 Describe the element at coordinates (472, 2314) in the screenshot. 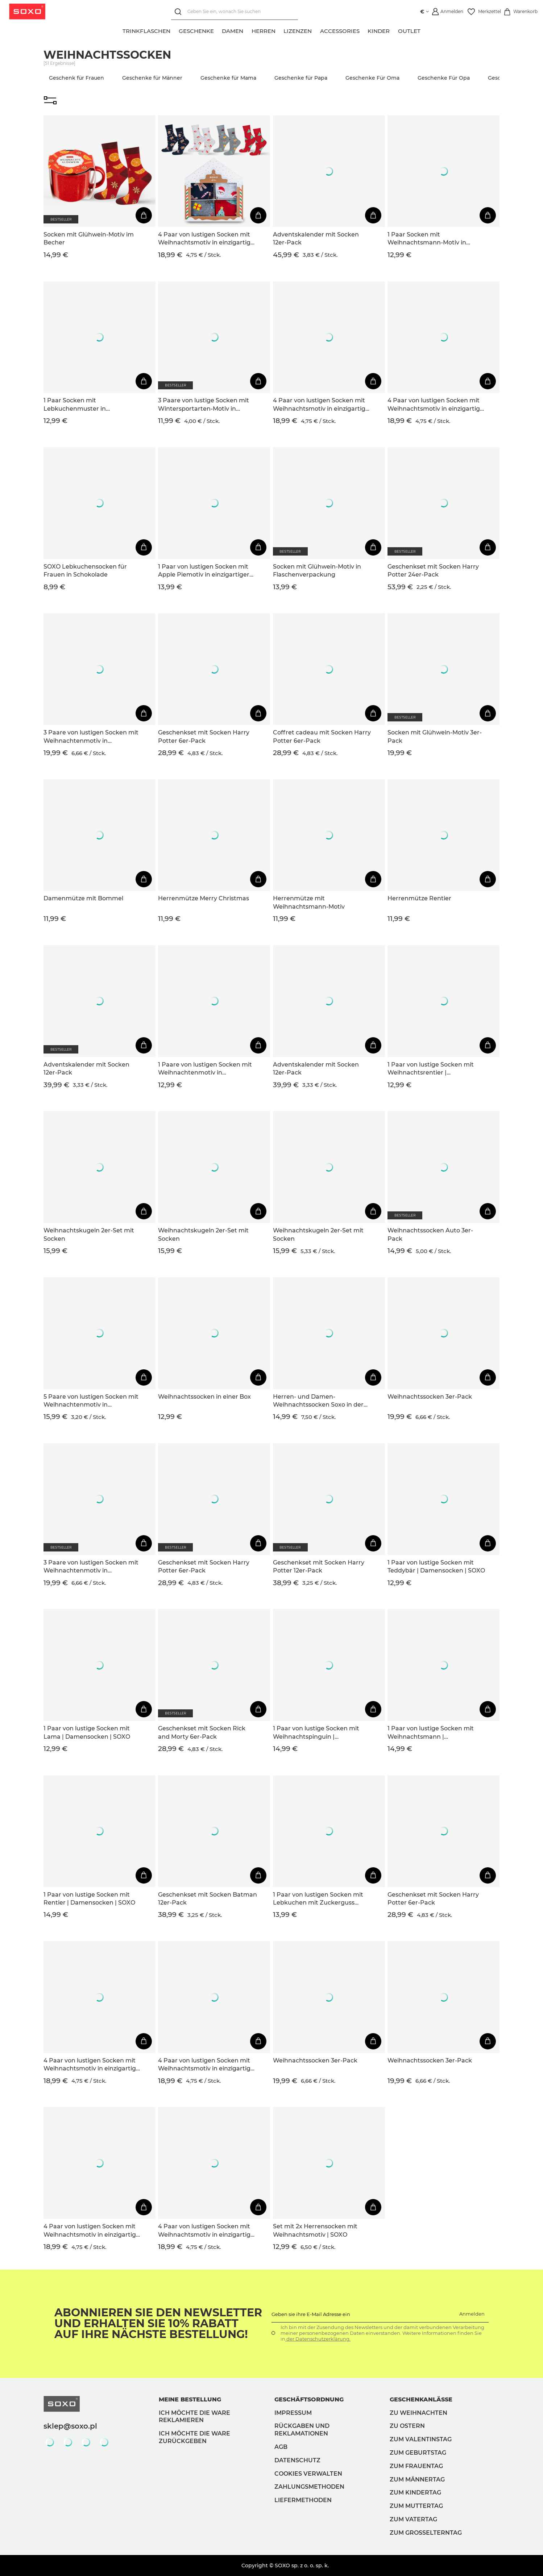

I see `Anmelden` at that location.